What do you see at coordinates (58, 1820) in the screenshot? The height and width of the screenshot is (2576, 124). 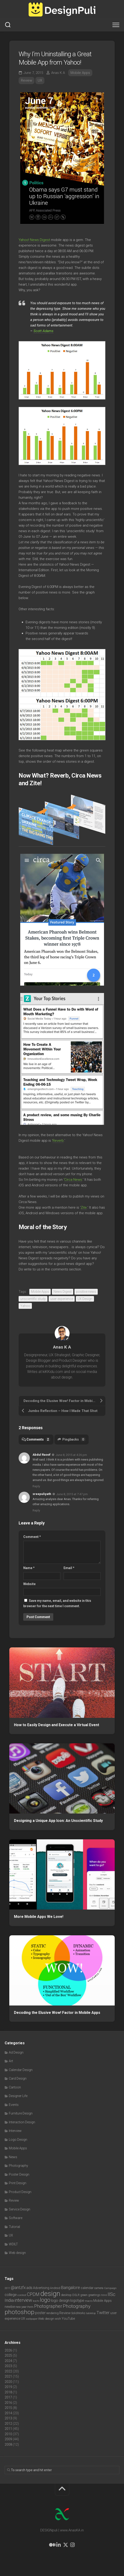 I see `Designing a Unique App Icon: An Unscientific Study` at bounding box center [58, 1820].